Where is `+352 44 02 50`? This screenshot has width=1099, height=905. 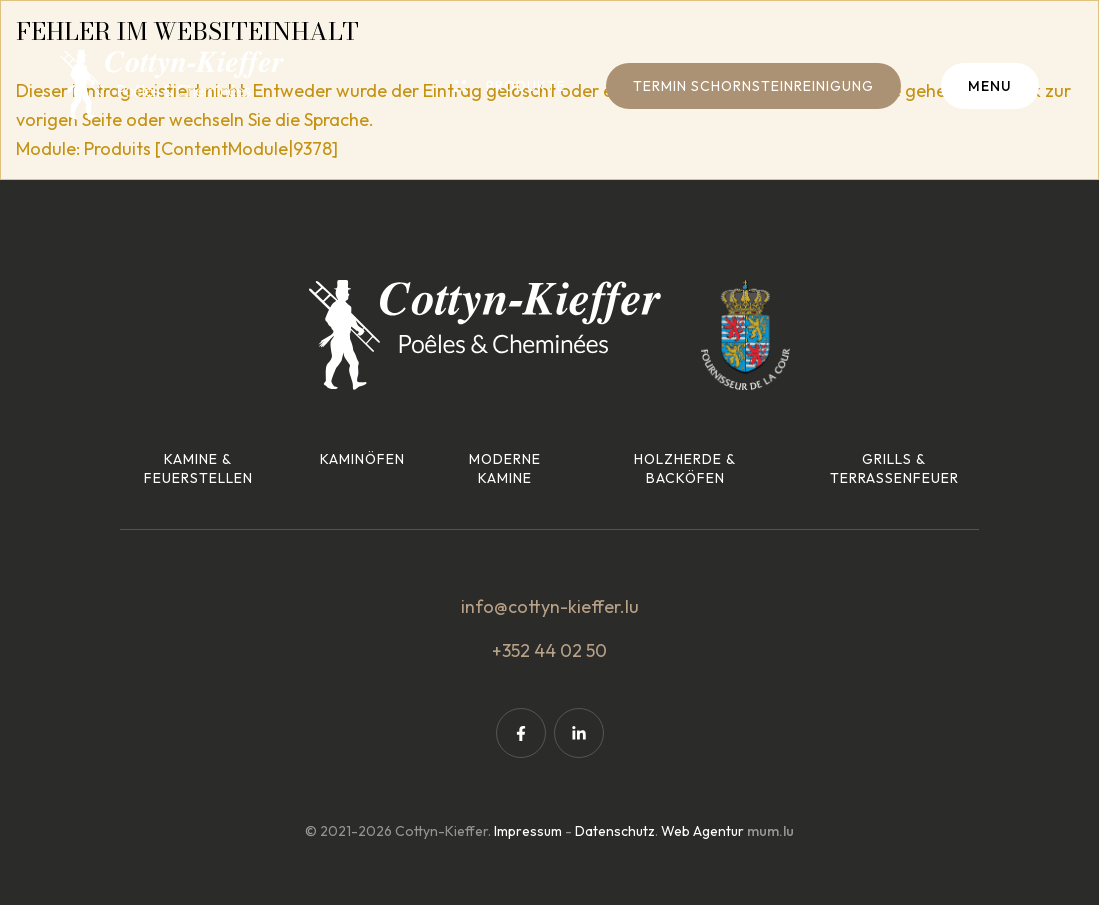 +352 44 02 50 is located at coordinates (549, 650).